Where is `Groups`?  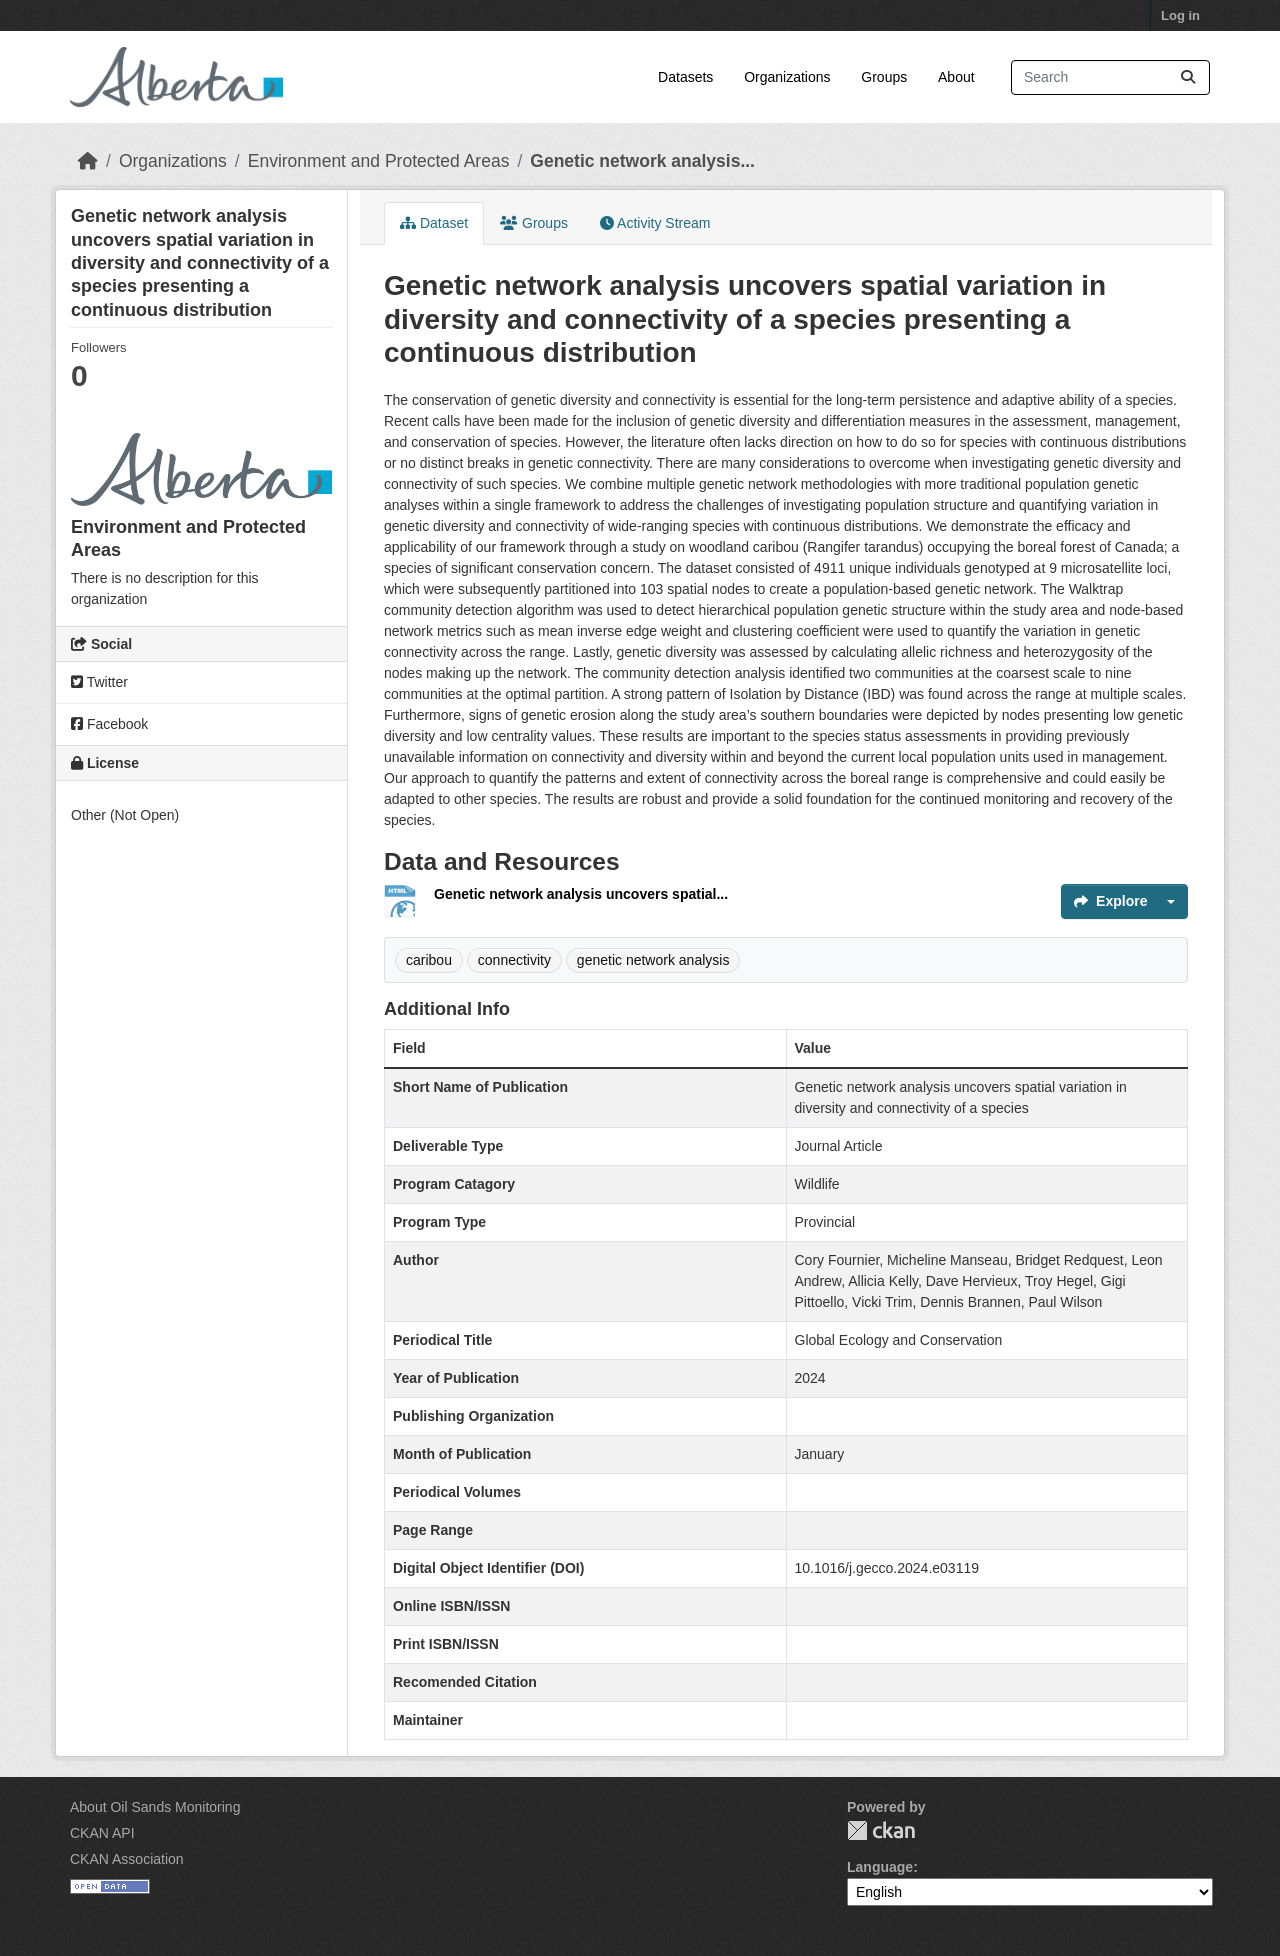 Groups is located at coordinates (884, 77).